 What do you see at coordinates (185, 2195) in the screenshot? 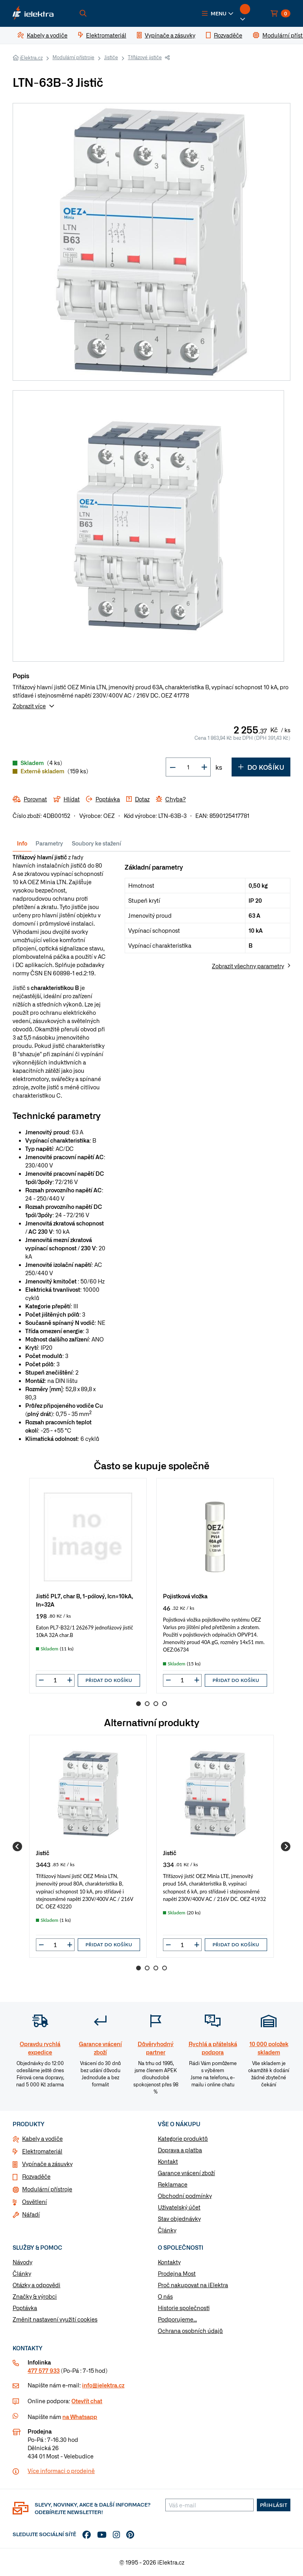
I see `Obchodní podmínky` at bounding box center [185, 2195].